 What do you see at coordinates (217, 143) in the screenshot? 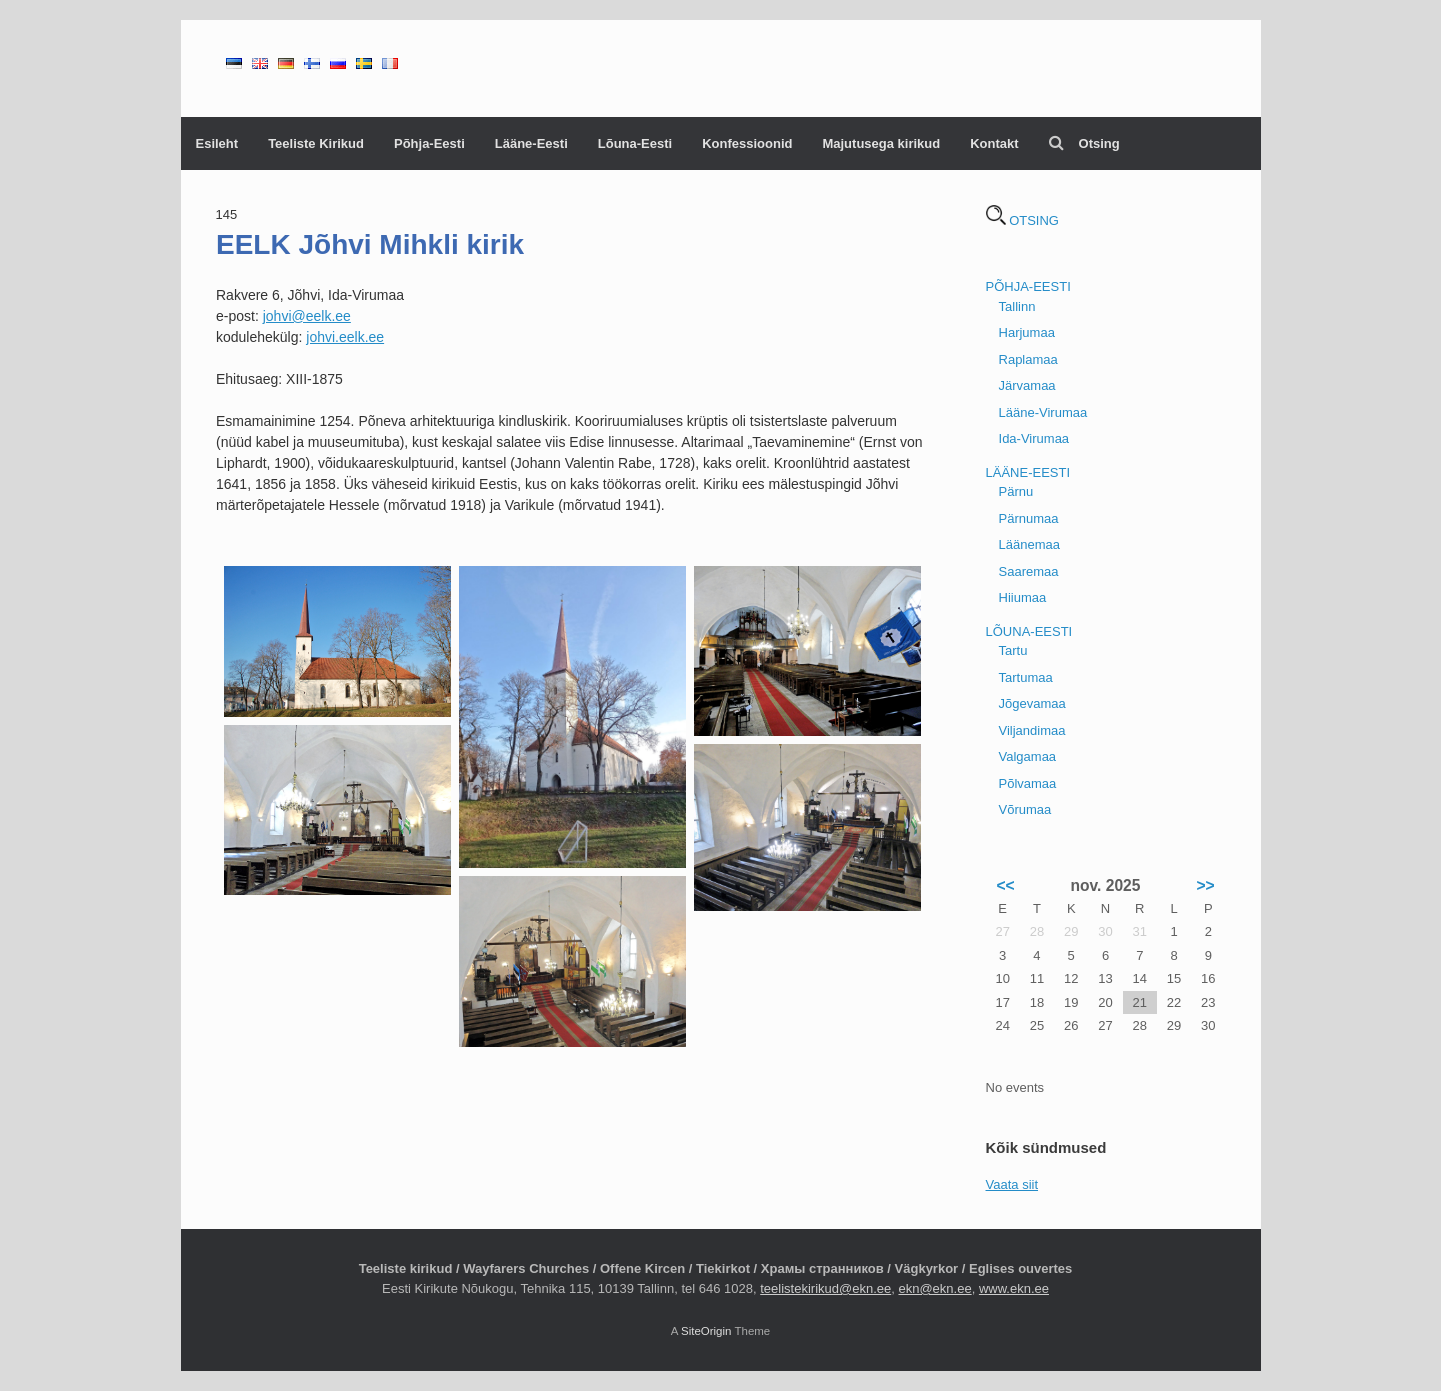
I see `Esileht` at bounding box center [217, 143].